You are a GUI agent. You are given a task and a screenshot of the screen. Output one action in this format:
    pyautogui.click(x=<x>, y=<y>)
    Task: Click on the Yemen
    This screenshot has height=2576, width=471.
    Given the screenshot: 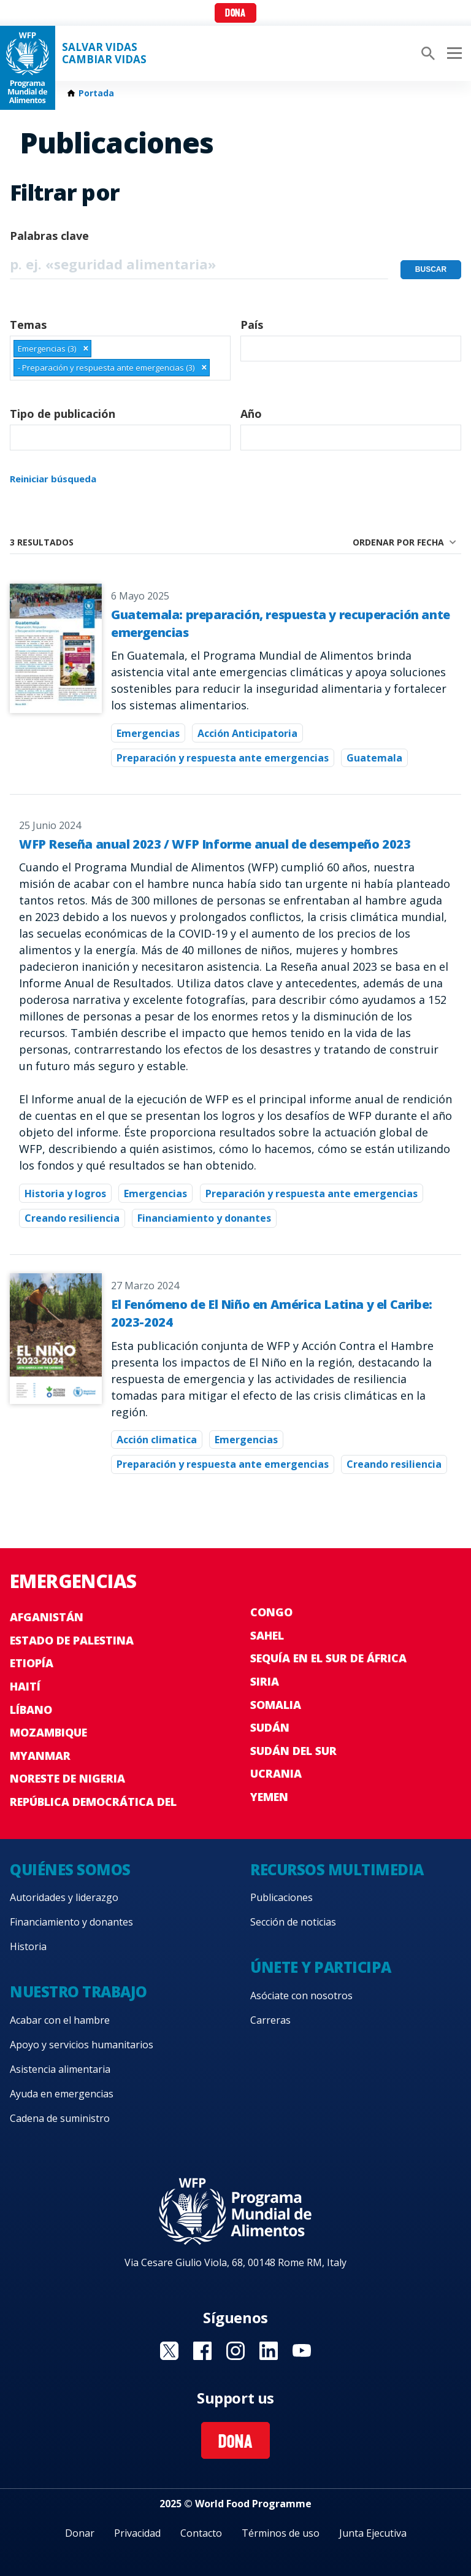 What is the action you would take?
    pyautogui.click(x=269, y=1796)
    